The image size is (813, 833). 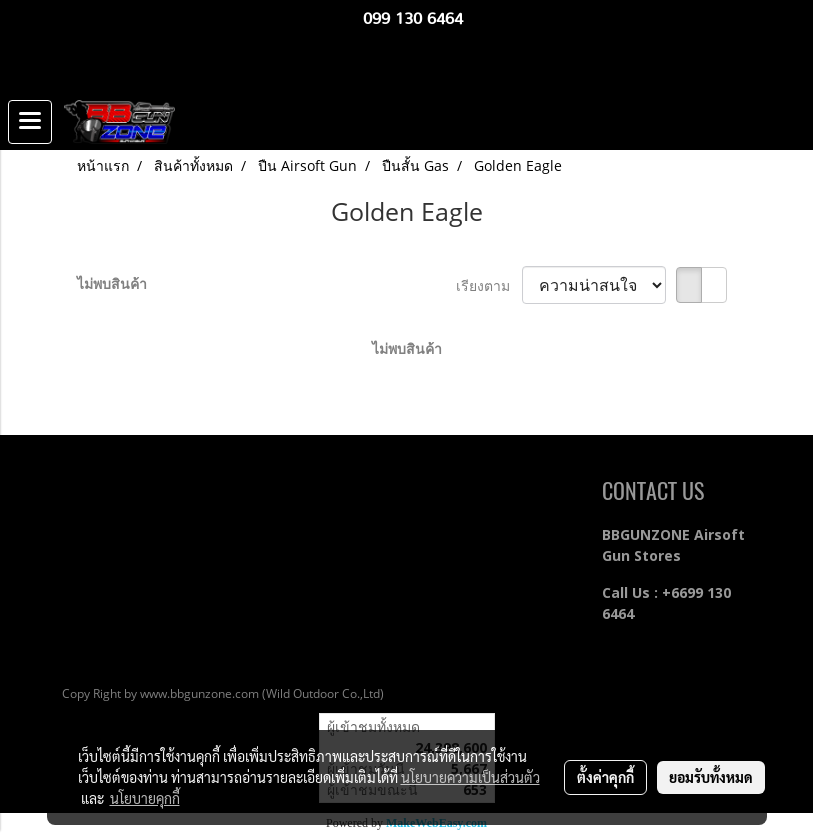 What do you see at coordinates (112, 283) in the screenshot?
I see `ไม่พบสินค้า` at bounding box center [112, 283].